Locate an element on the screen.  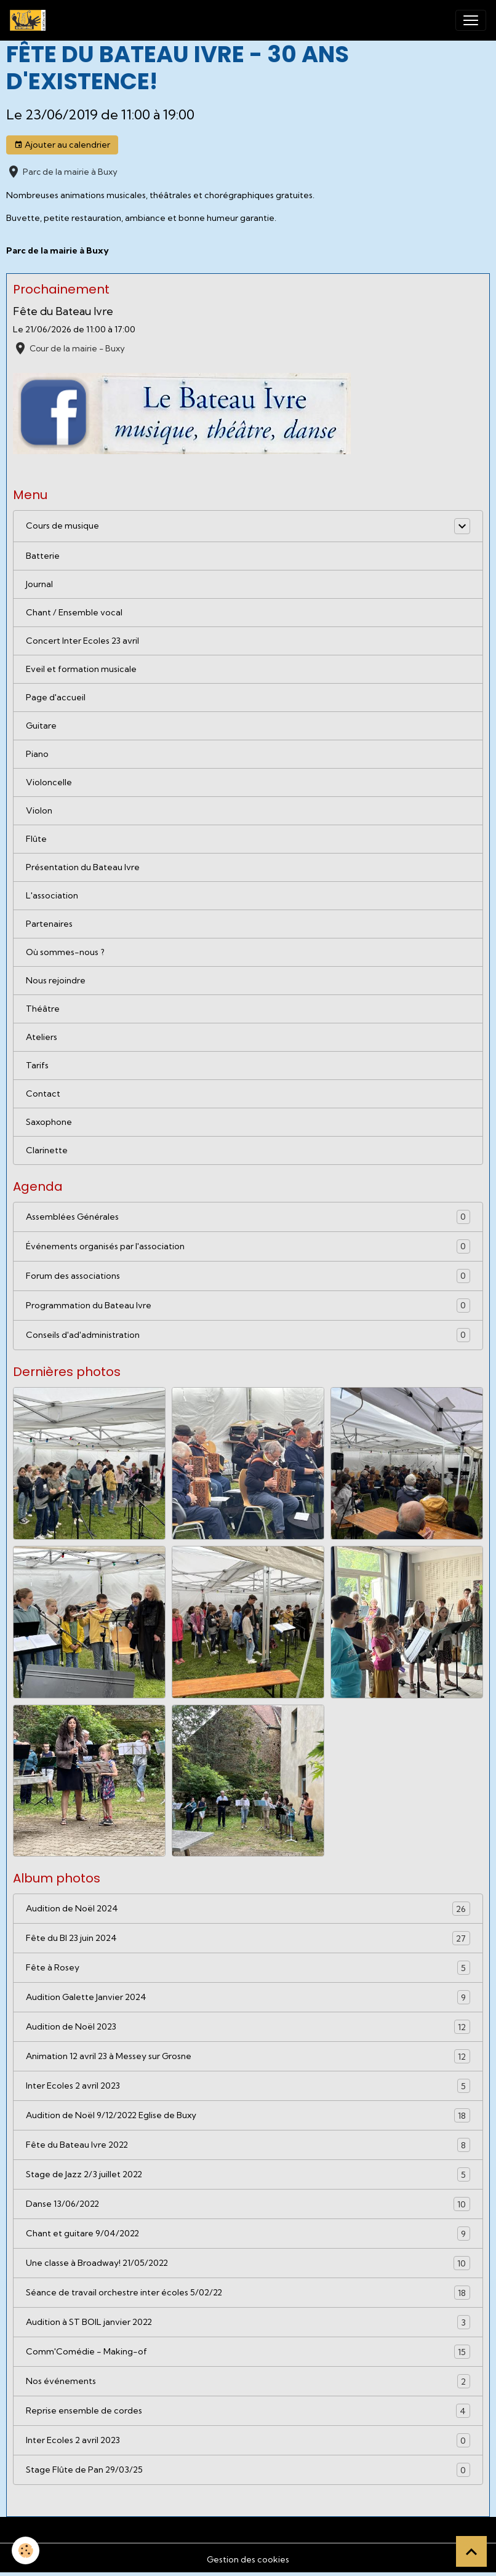
Séance de travail orchestre inter écoles 5/02/22 is located at coordinates (248, 2293).